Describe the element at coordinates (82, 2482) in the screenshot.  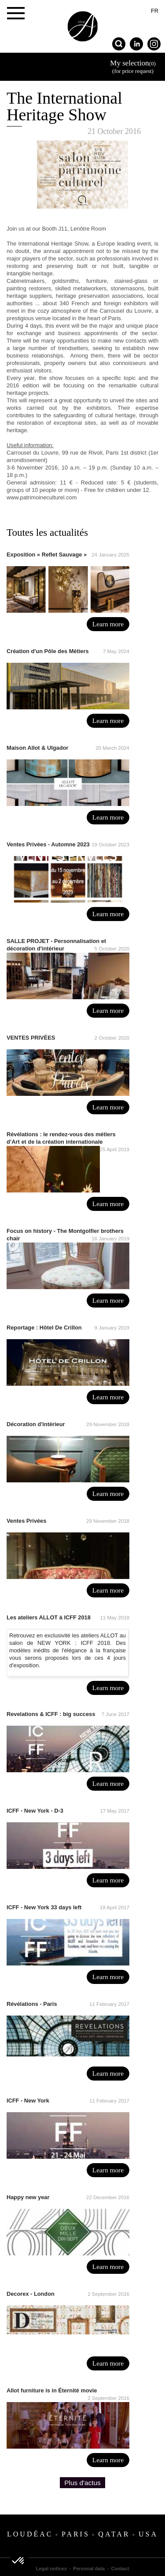
I see `Plus d'actus` at that location.